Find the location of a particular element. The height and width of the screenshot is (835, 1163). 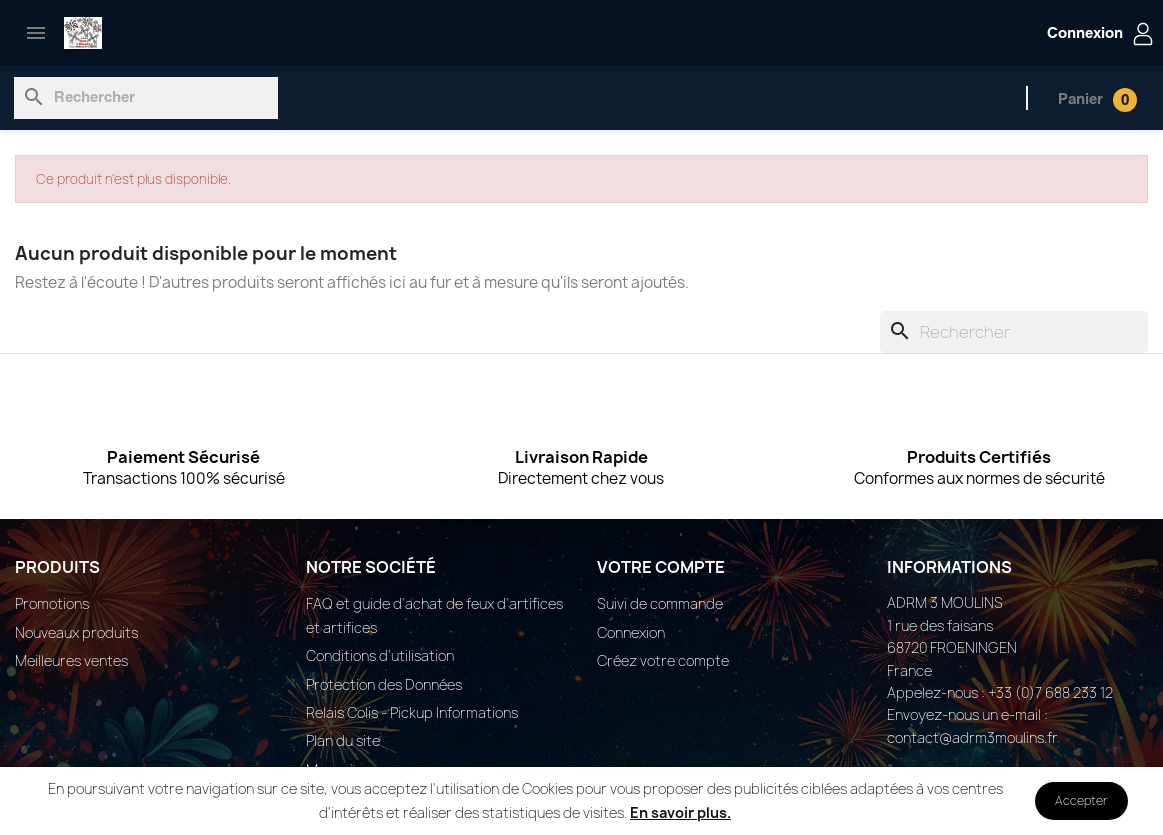

Votre compte is located at coordinates (661, 567).